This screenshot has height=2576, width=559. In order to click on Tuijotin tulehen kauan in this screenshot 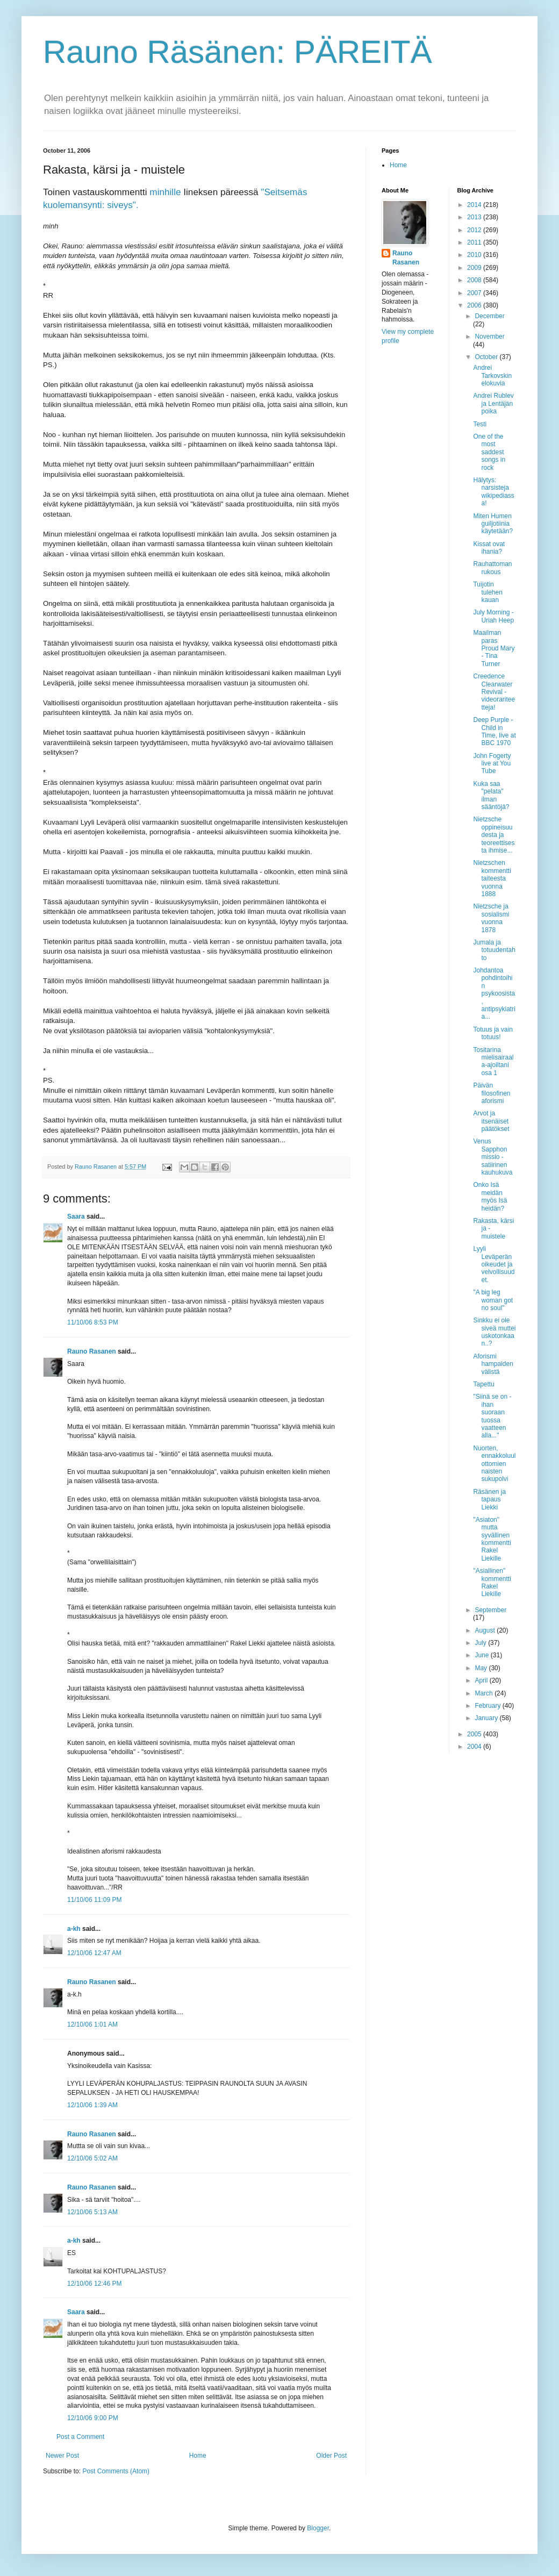, I will do `click(487, 592)`.